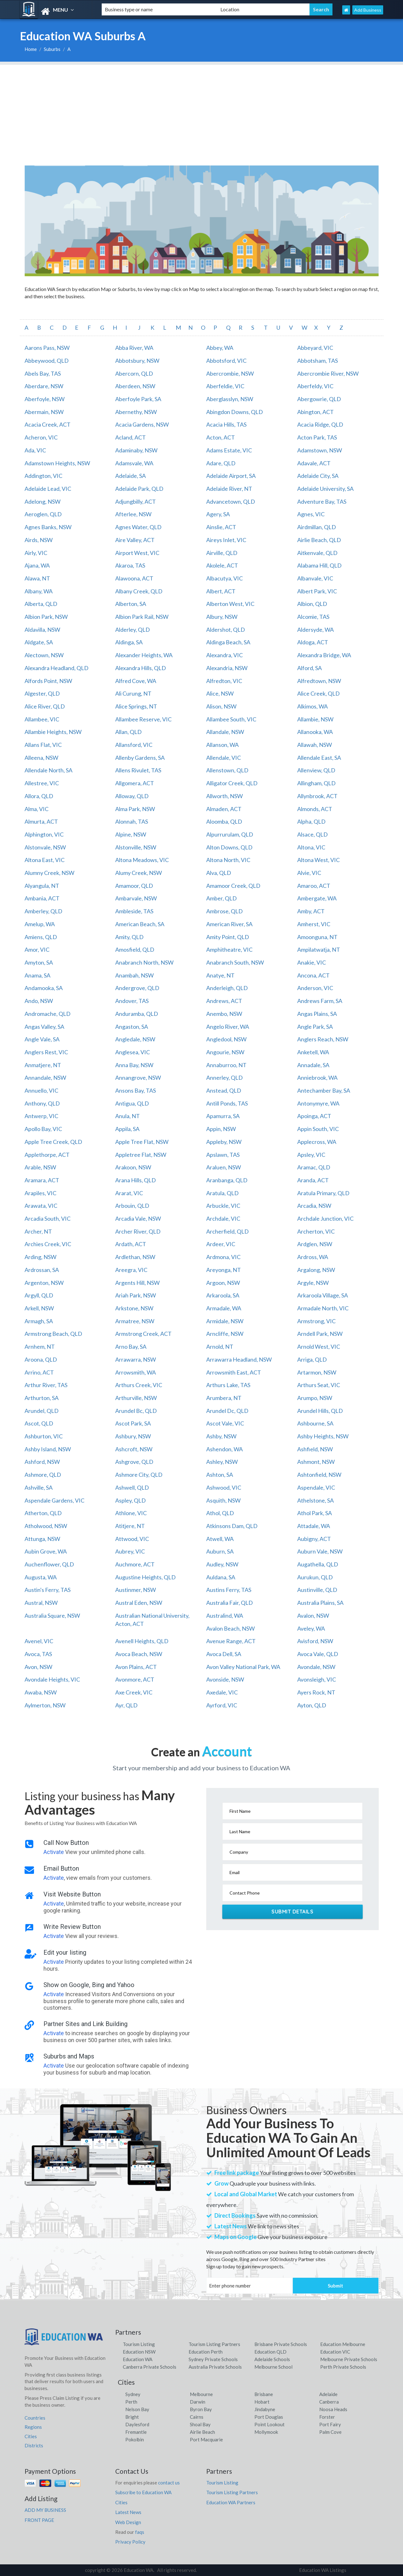  Describe the element at coordinates (128, 2522) in the screenshot. I see `Web Design` at that location.